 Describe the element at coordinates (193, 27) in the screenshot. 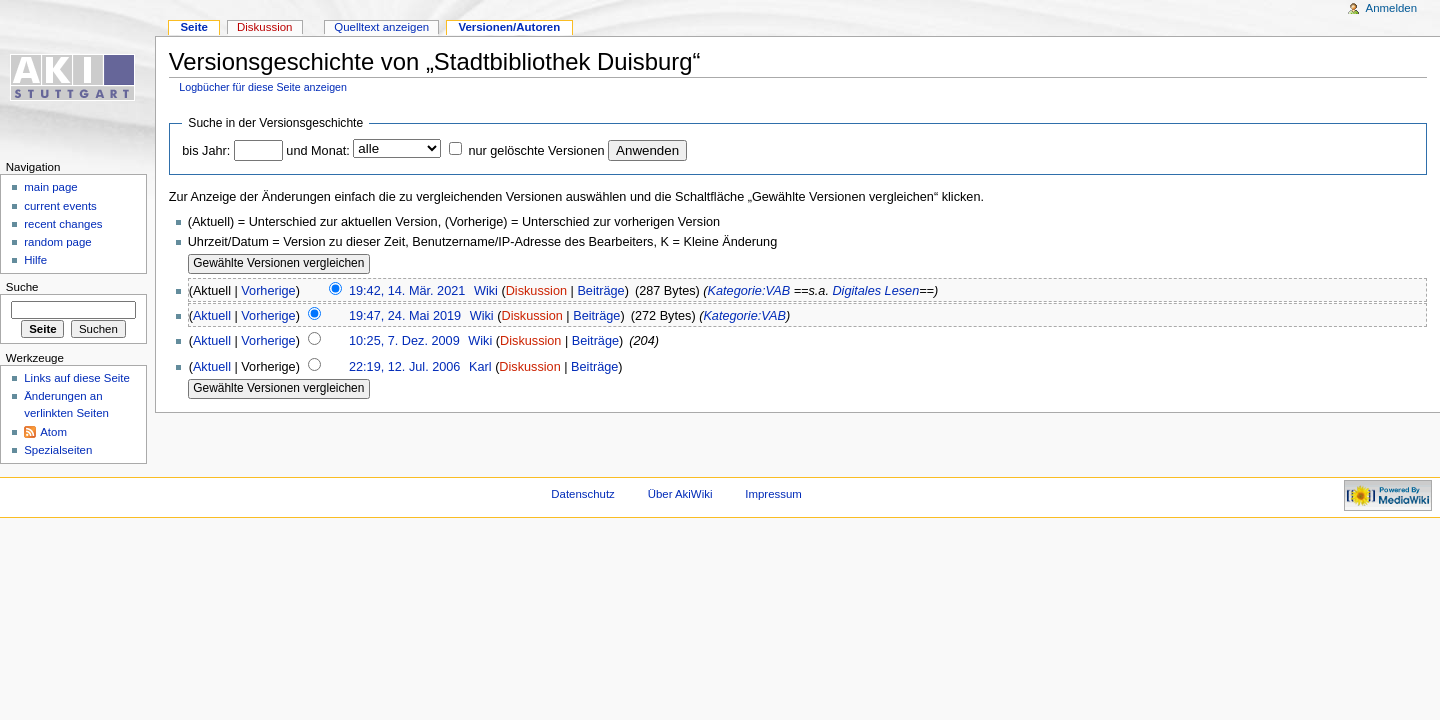

I see `Seite` at that location.